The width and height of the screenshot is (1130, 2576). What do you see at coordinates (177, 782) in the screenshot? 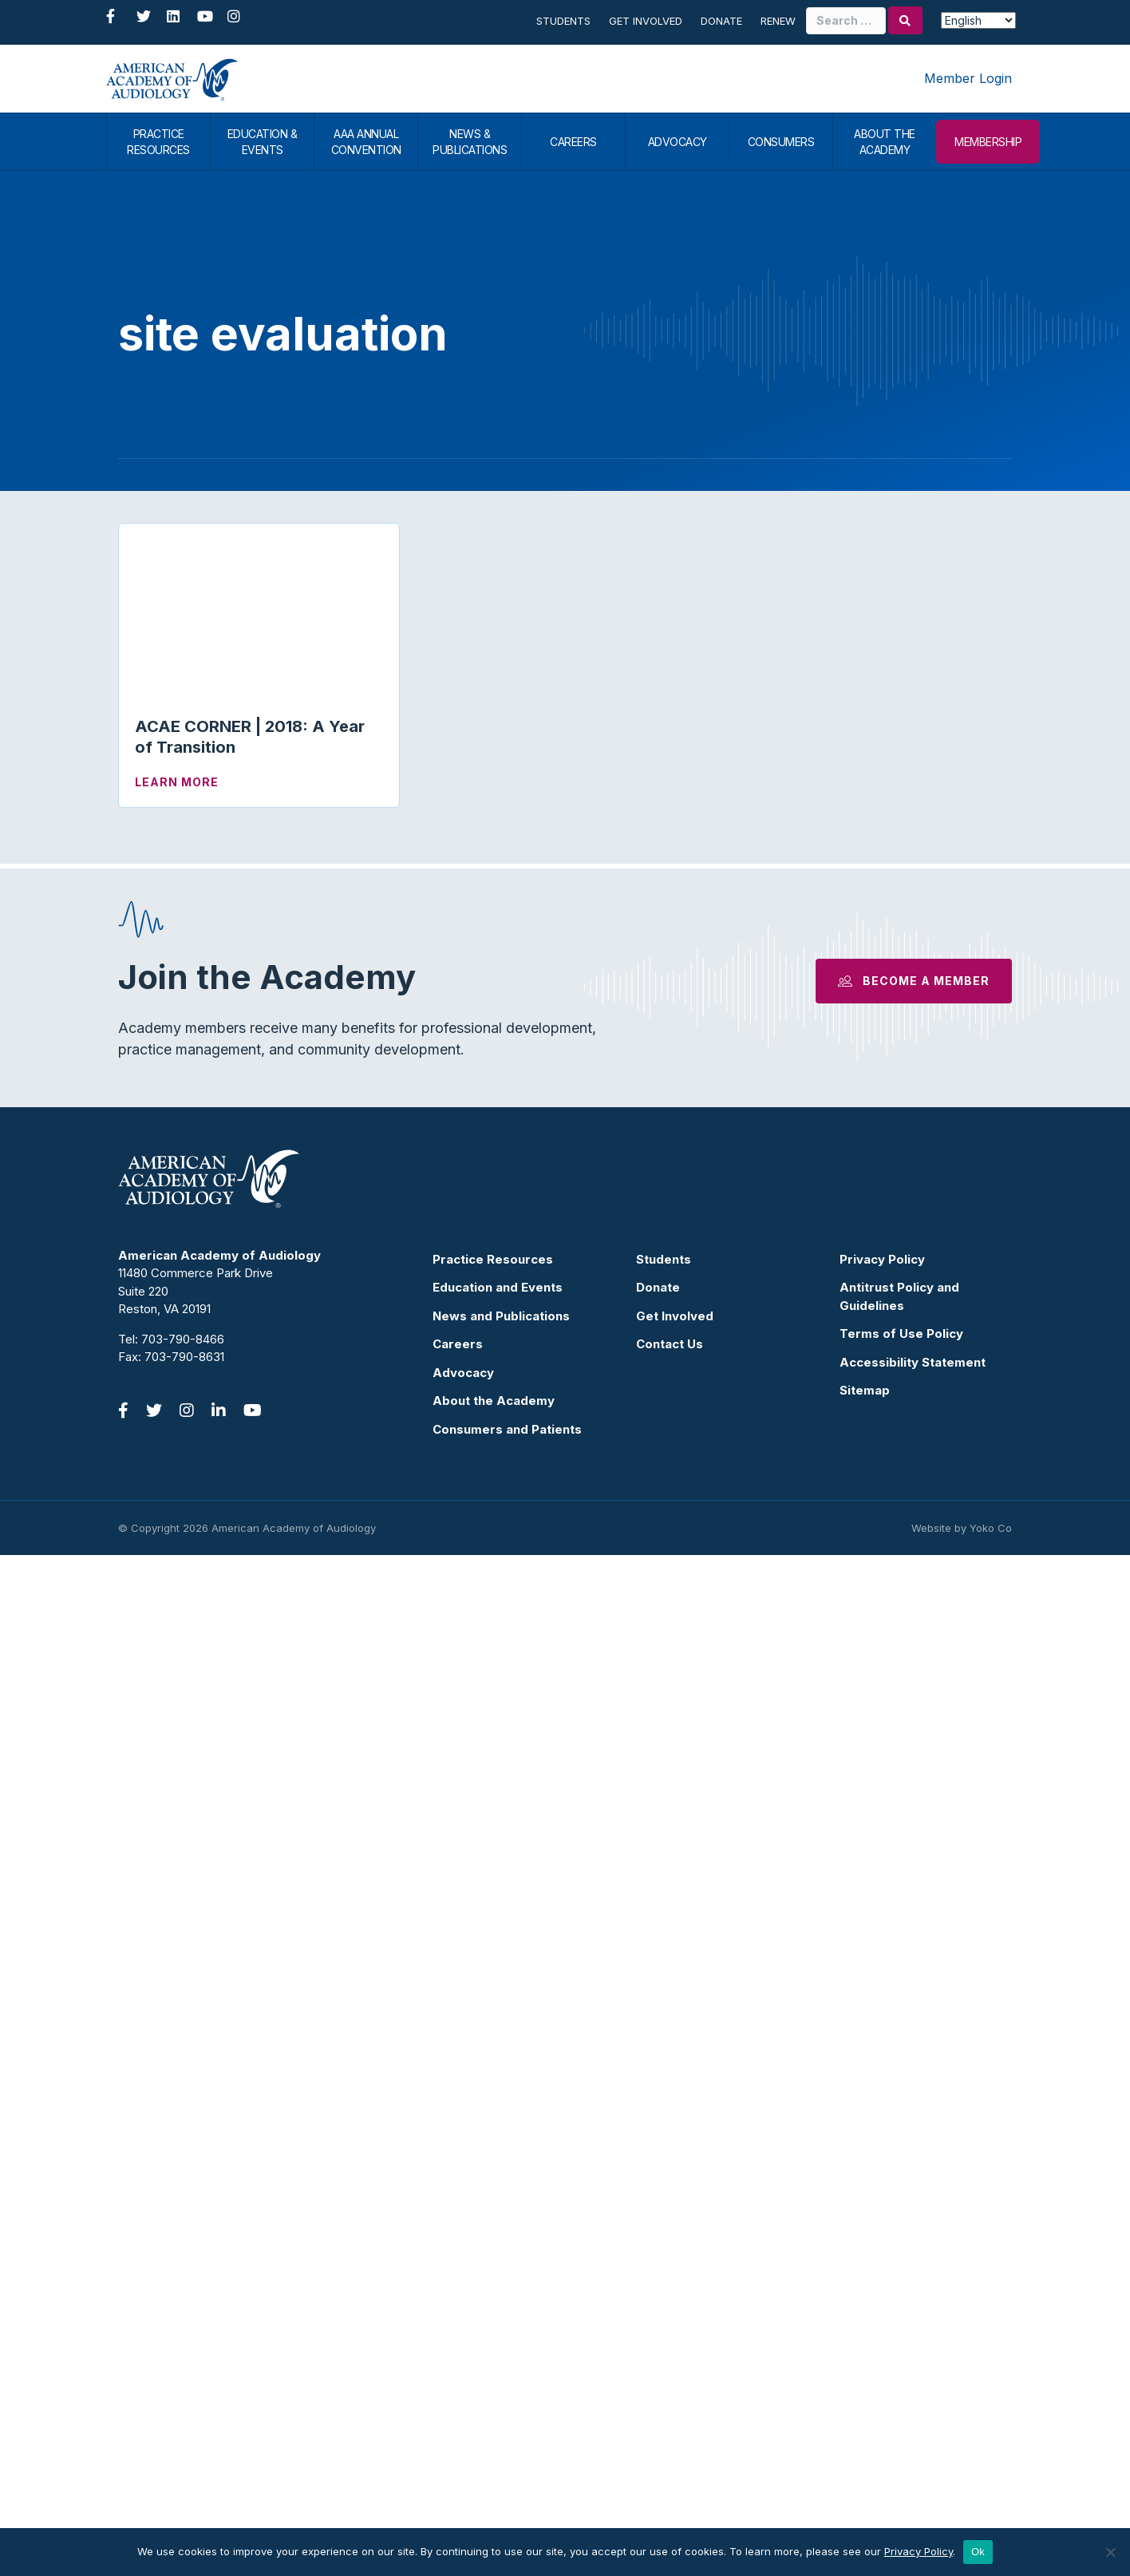
I see `Learn More` at bounding box center [177, 782].